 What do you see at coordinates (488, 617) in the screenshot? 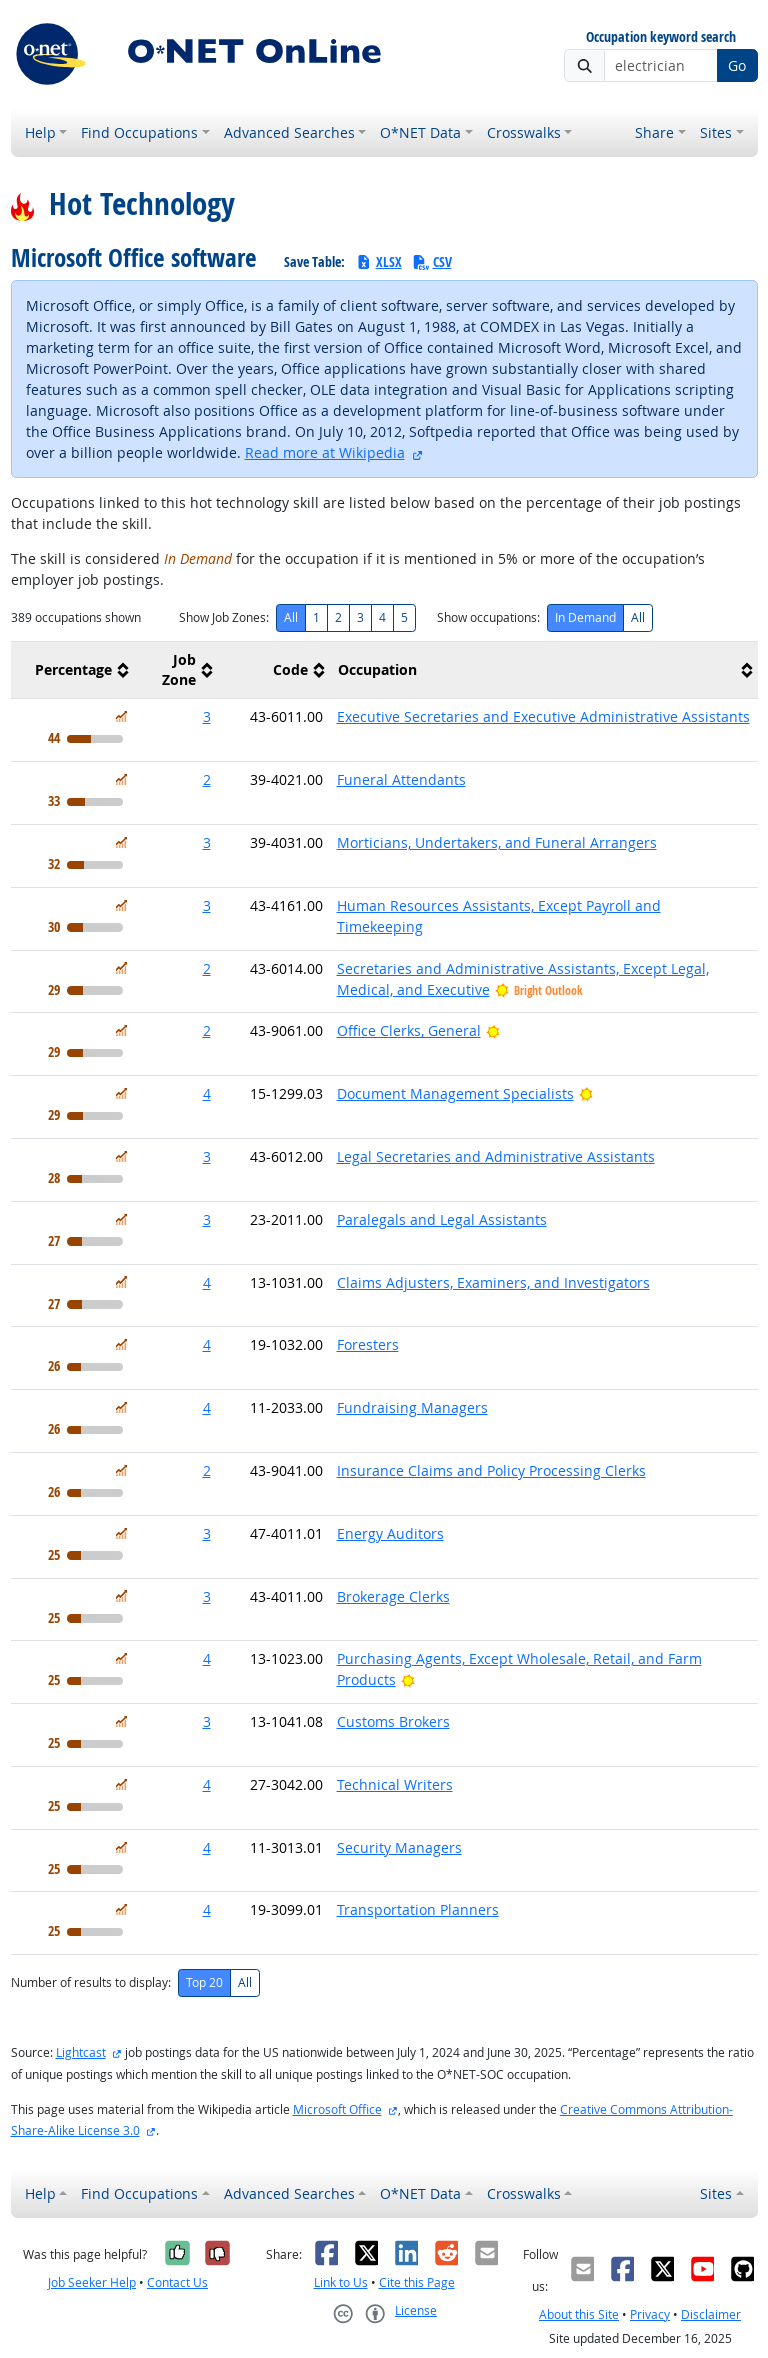
I see `Show occupations:` at bounding box center [488, 617].